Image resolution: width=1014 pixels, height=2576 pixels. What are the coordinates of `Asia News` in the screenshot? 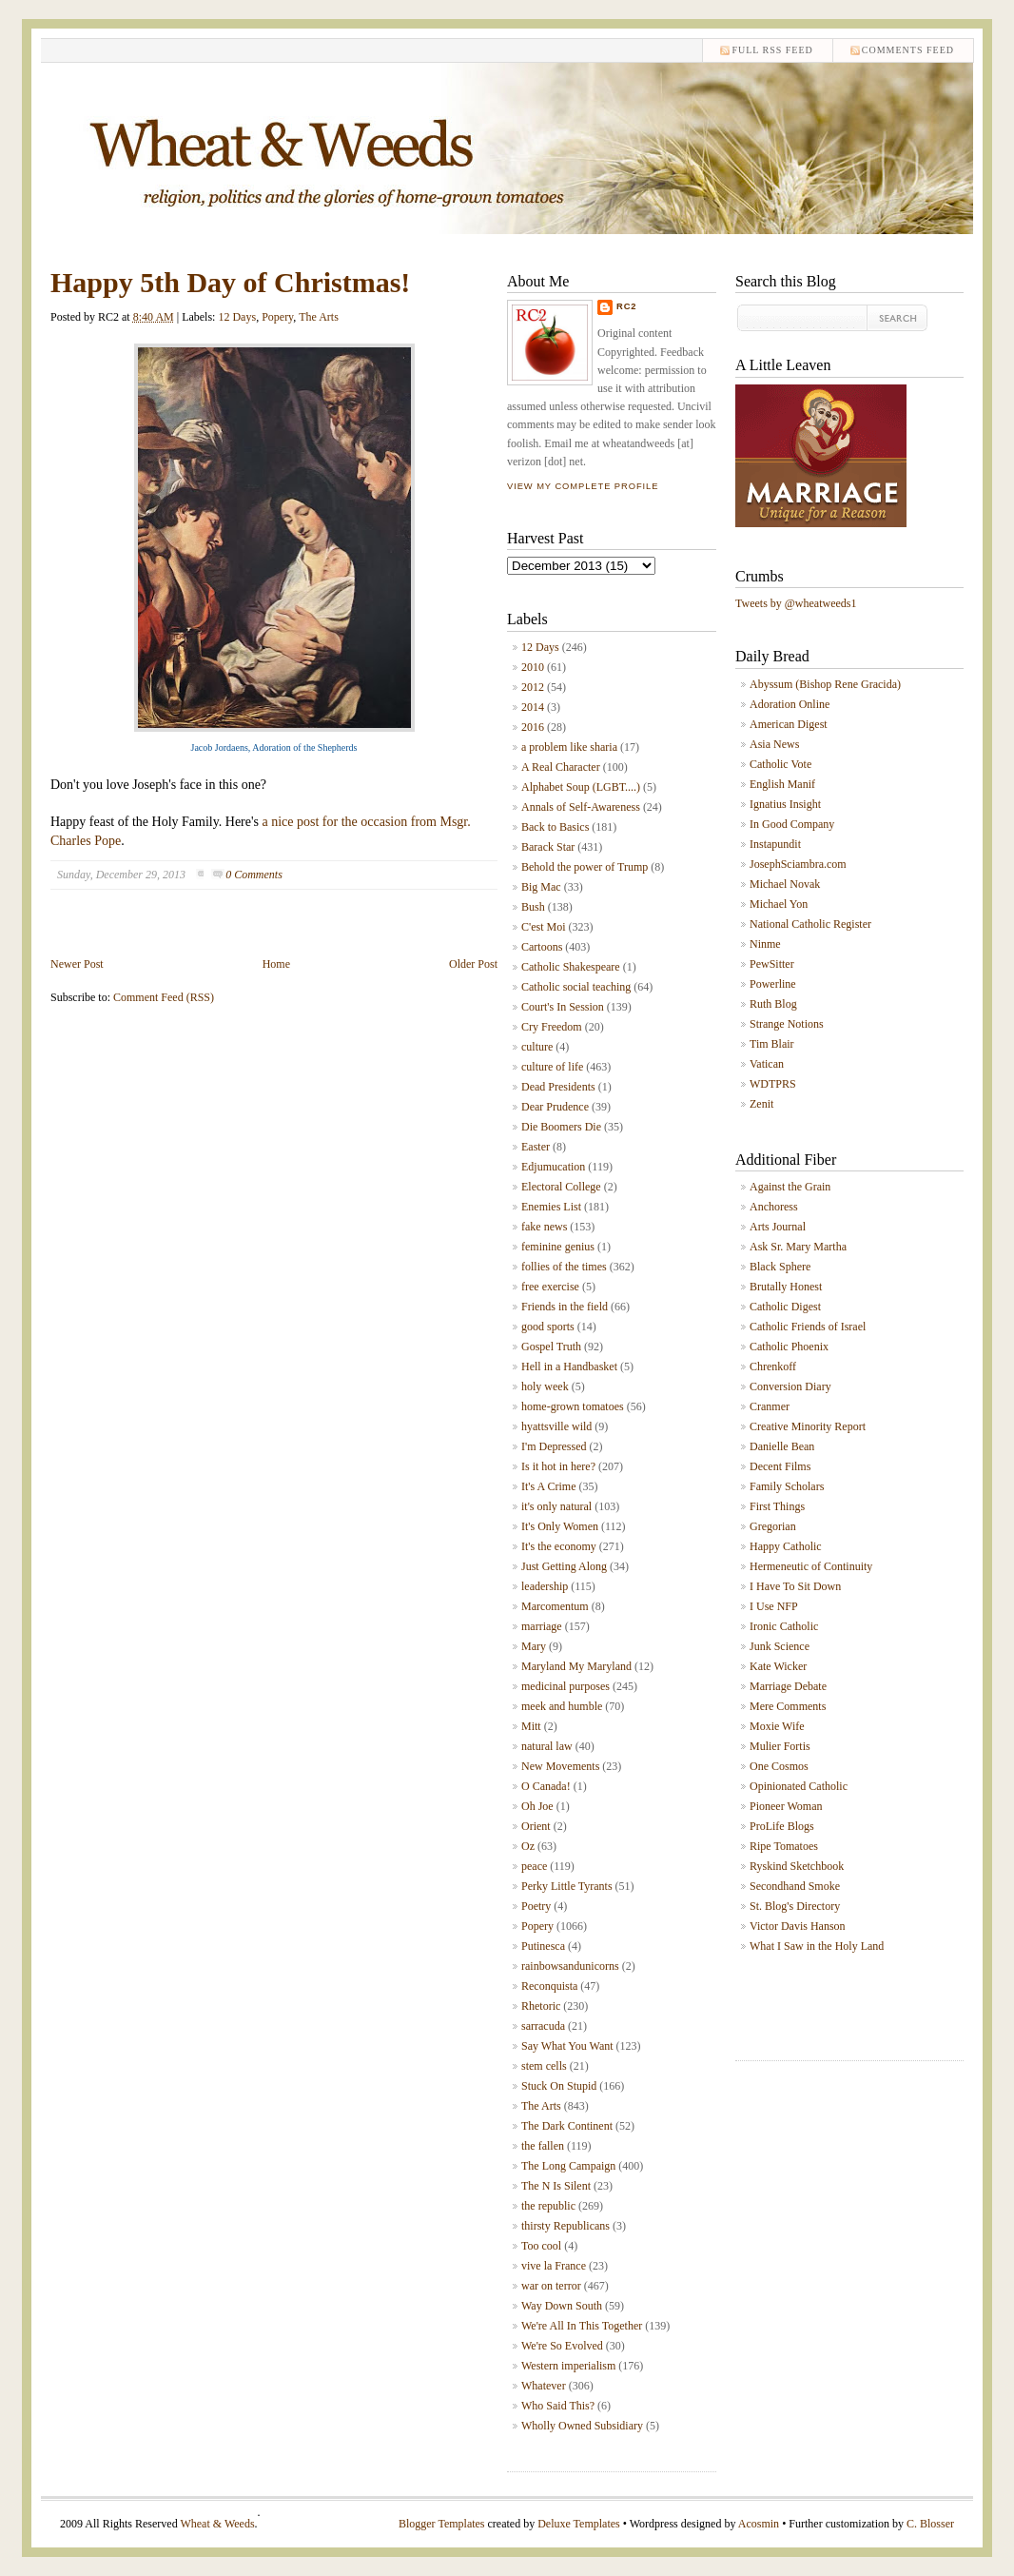 It's located at (774, 744).